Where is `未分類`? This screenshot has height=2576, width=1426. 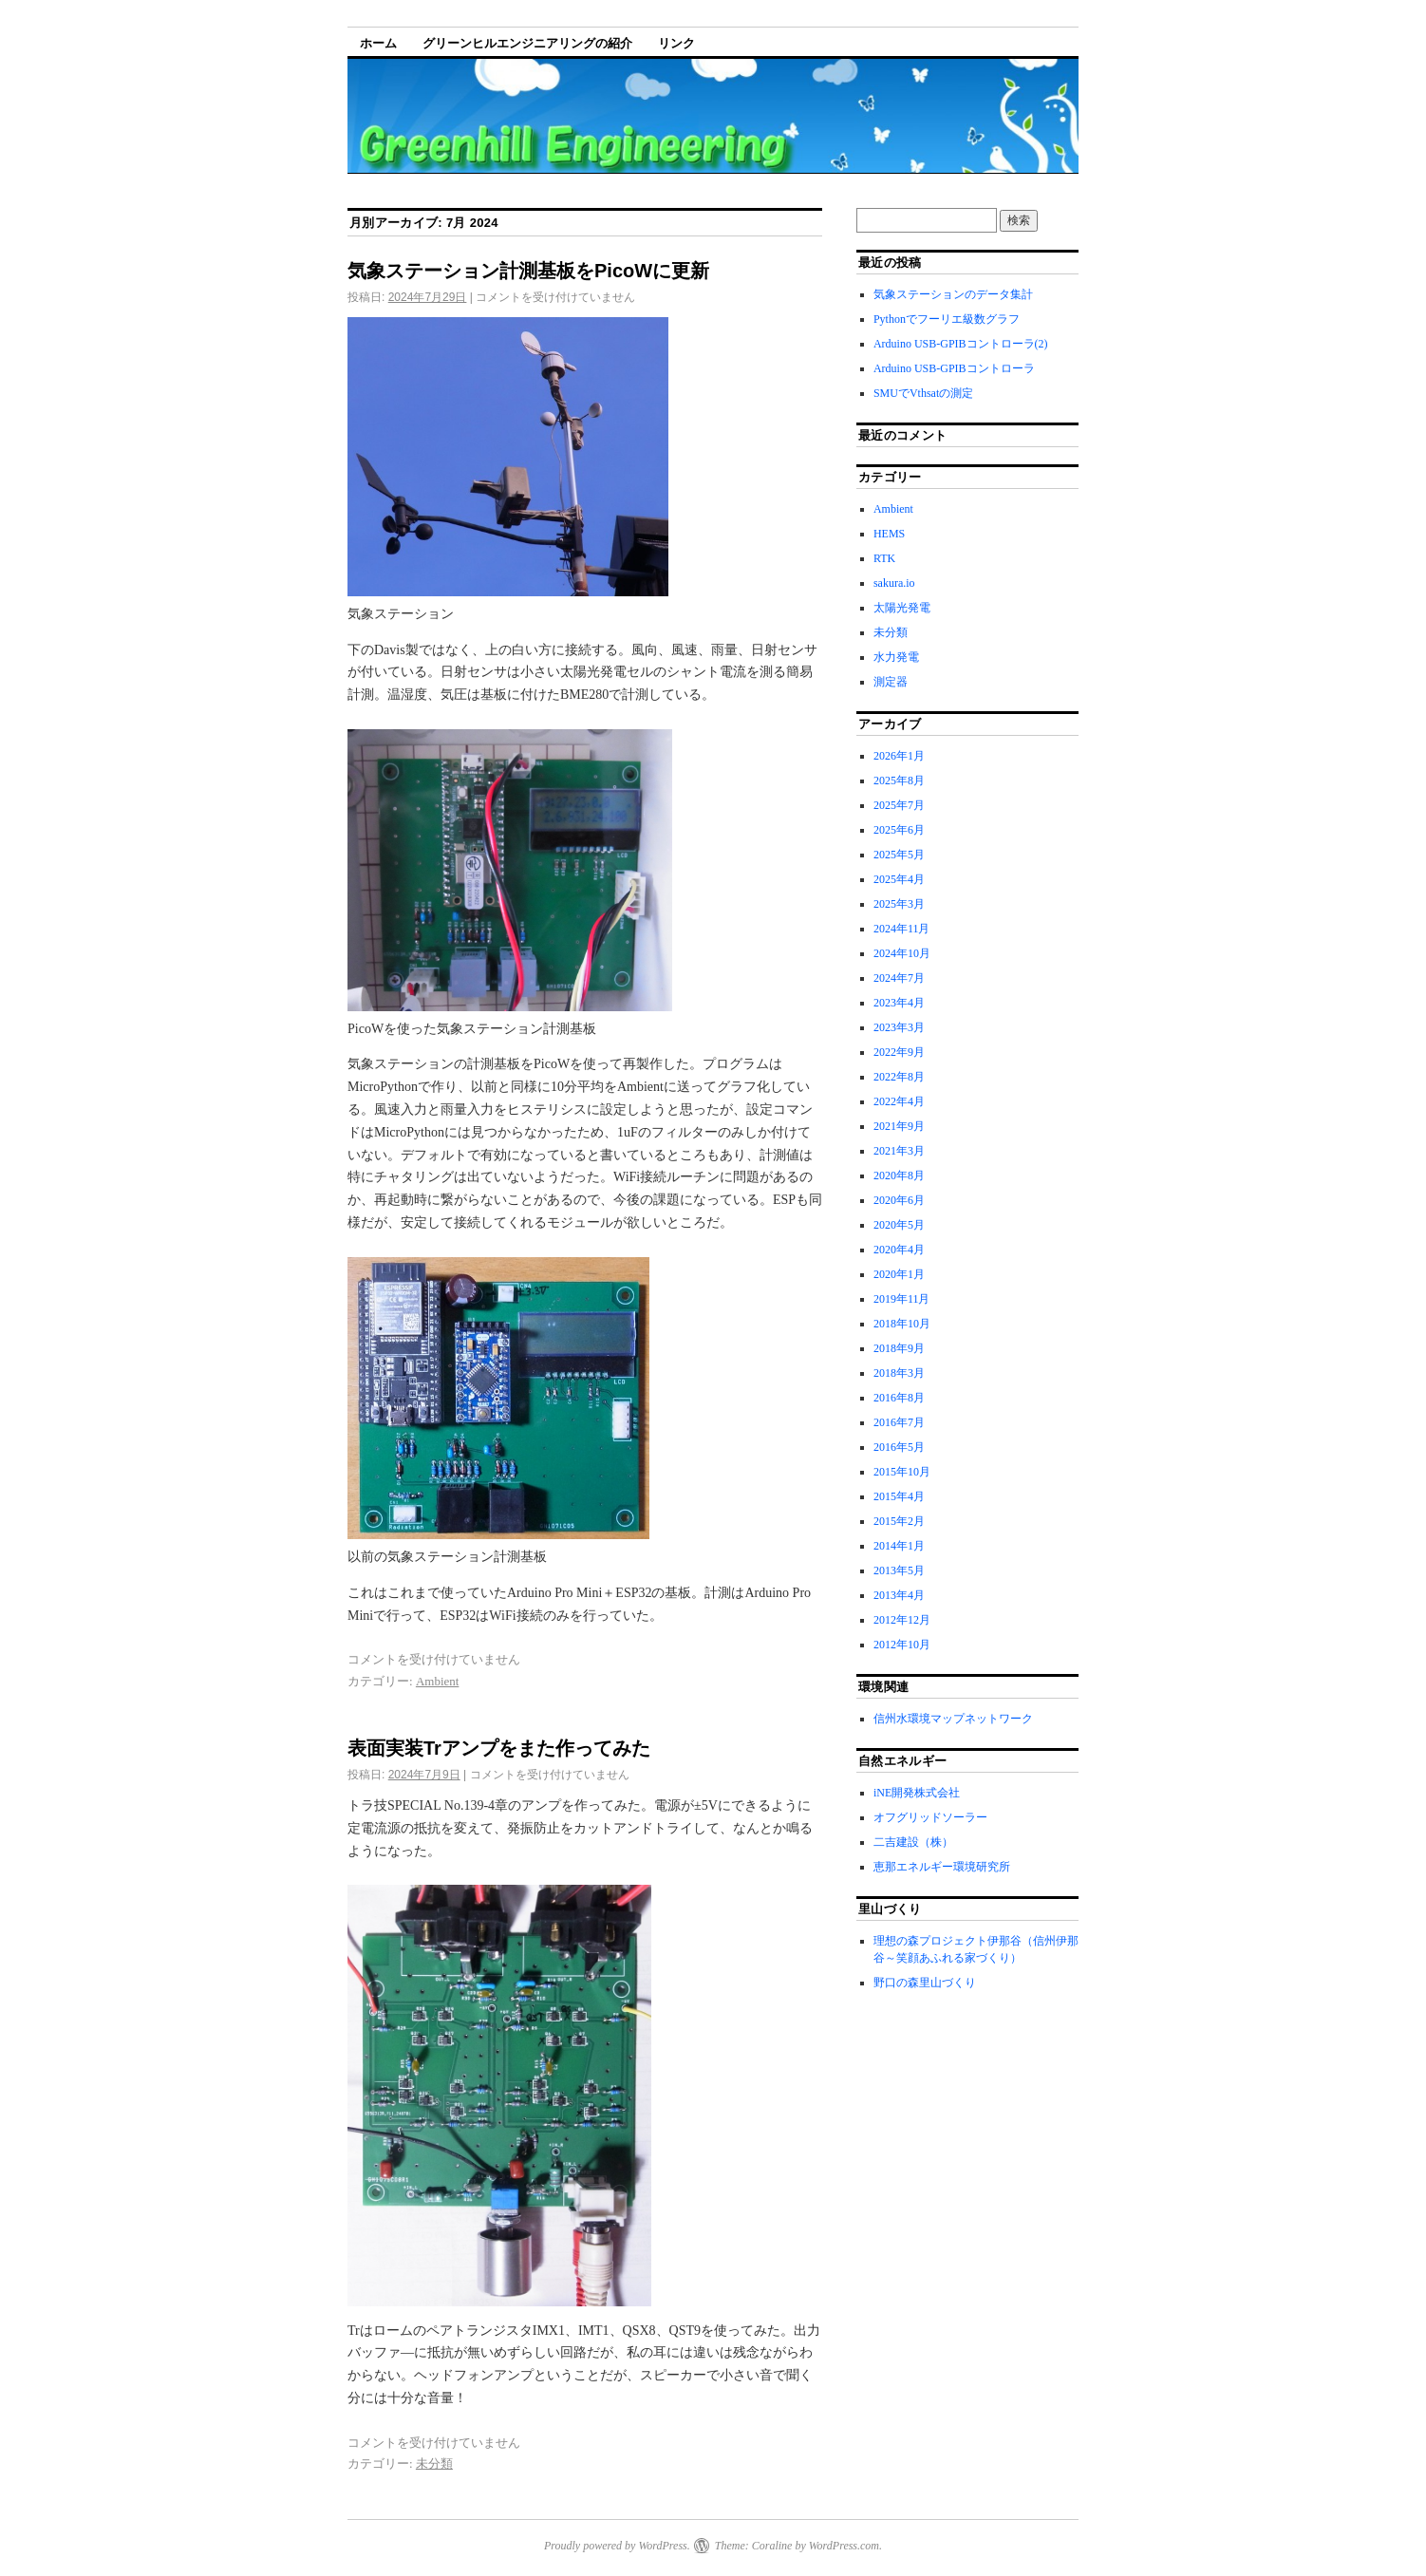 未分類 is located at coordinates (434, 2463).